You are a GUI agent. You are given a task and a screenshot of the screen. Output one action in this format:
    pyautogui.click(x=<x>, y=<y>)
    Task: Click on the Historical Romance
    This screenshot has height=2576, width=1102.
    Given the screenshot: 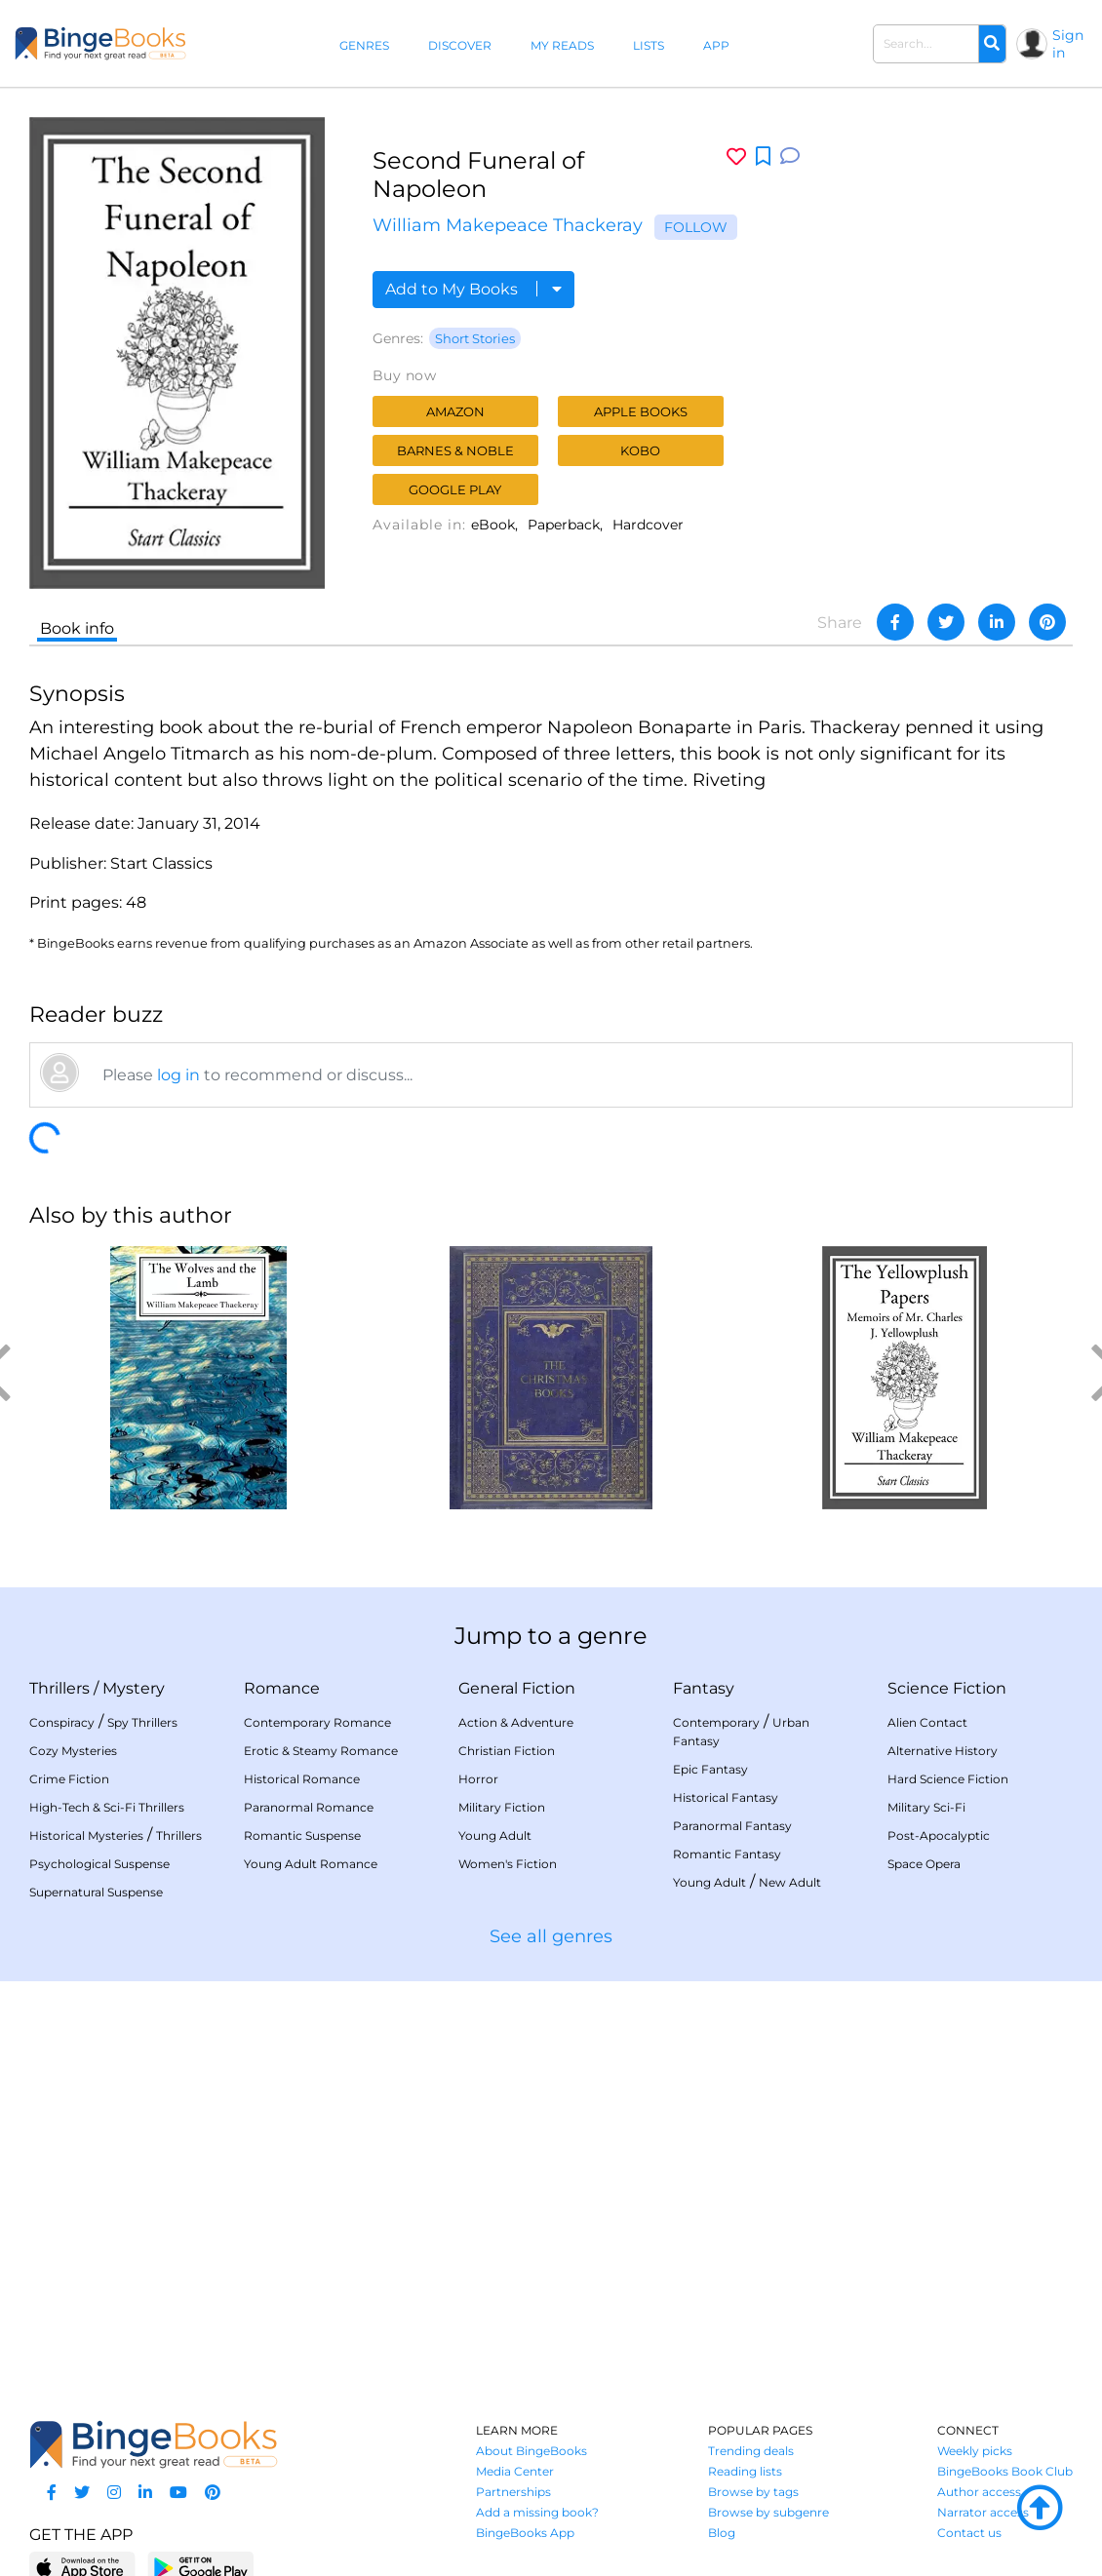 What is the action you would take?
    pyautogui.click(x=302, y=1779)
    